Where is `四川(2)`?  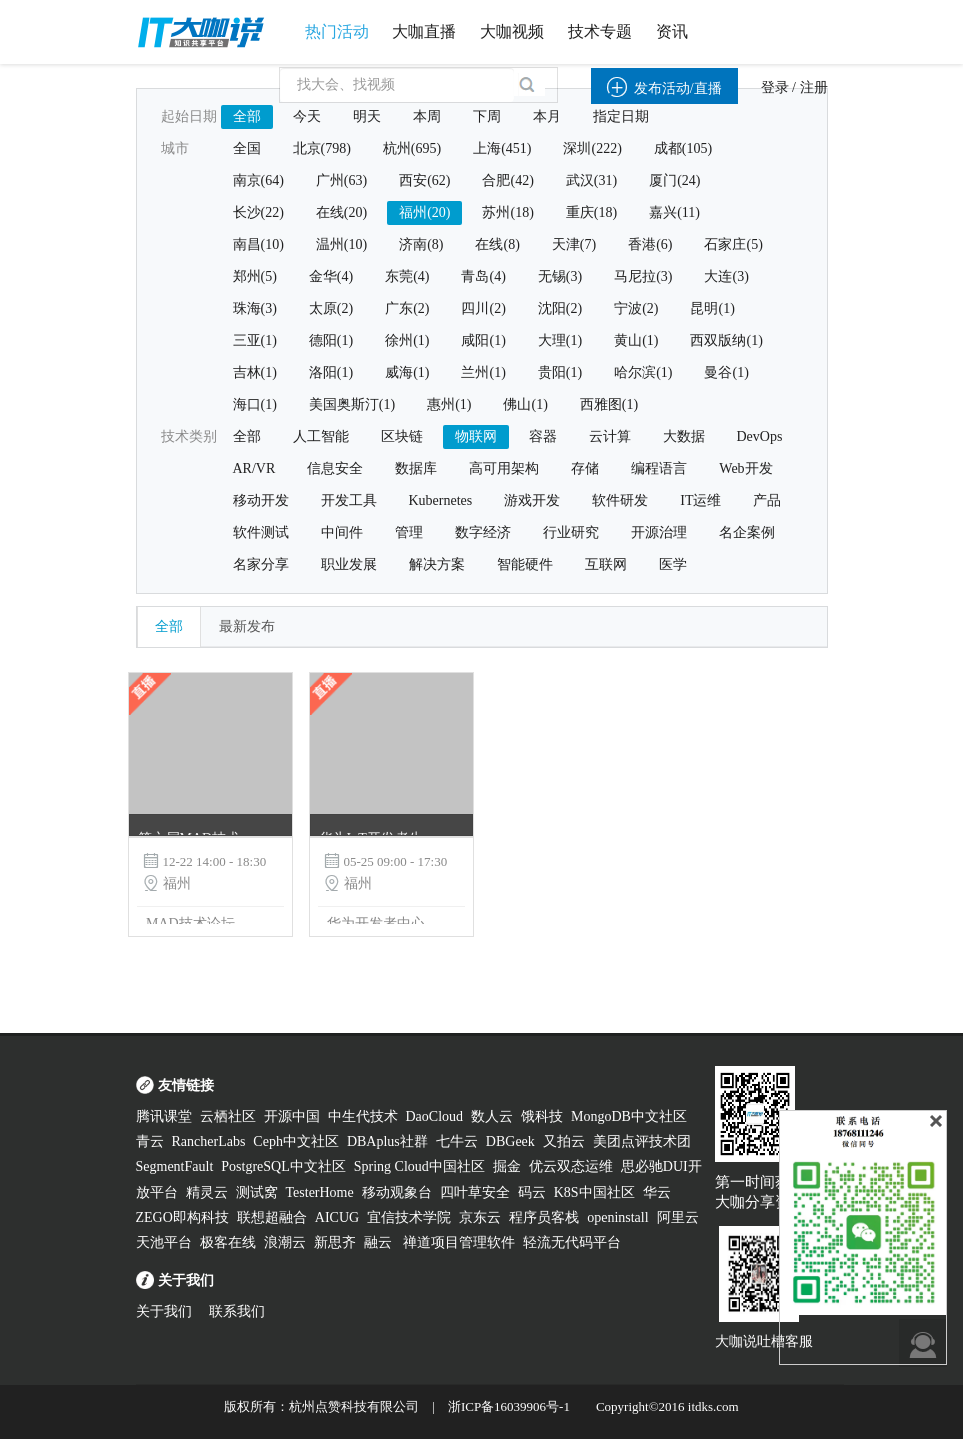
四川(2) is located at coordinates (483, 308).